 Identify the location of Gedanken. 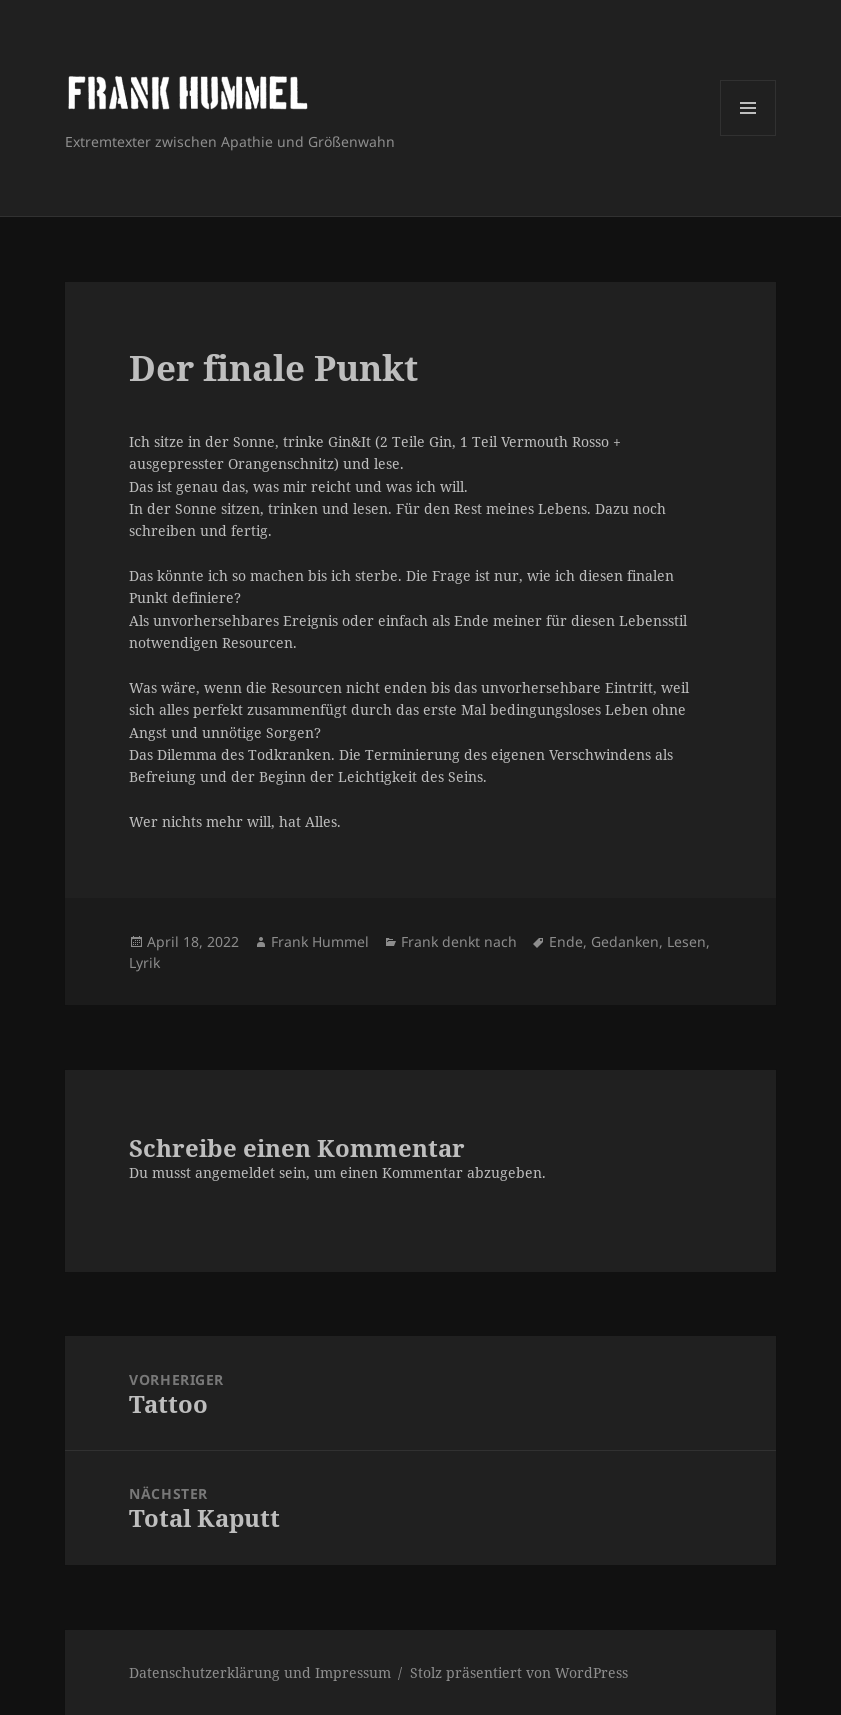
(625, 941).